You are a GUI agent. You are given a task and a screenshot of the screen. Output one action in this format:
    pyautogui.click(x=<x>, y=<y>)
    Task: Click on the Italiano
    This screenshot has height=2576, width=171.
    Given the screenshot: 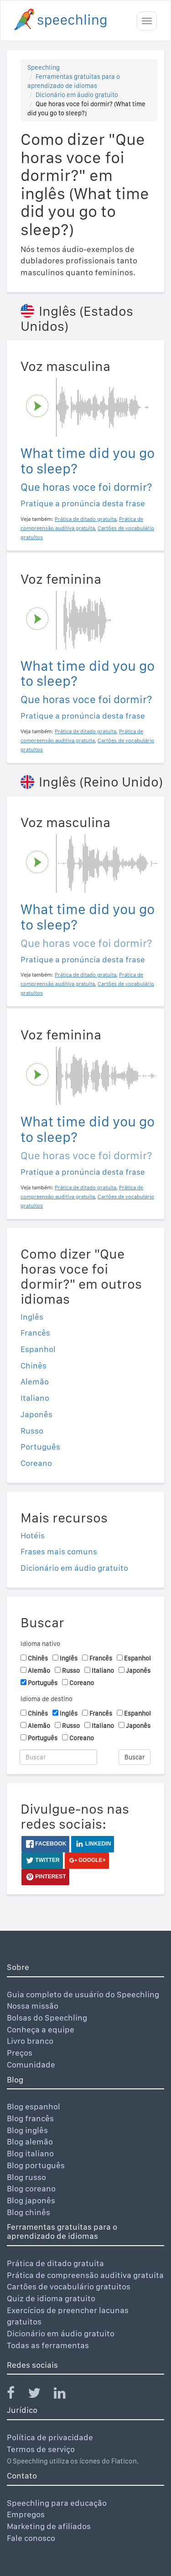 What is the action you would take?
    pyautogui.click(x=35, y=1398)
    